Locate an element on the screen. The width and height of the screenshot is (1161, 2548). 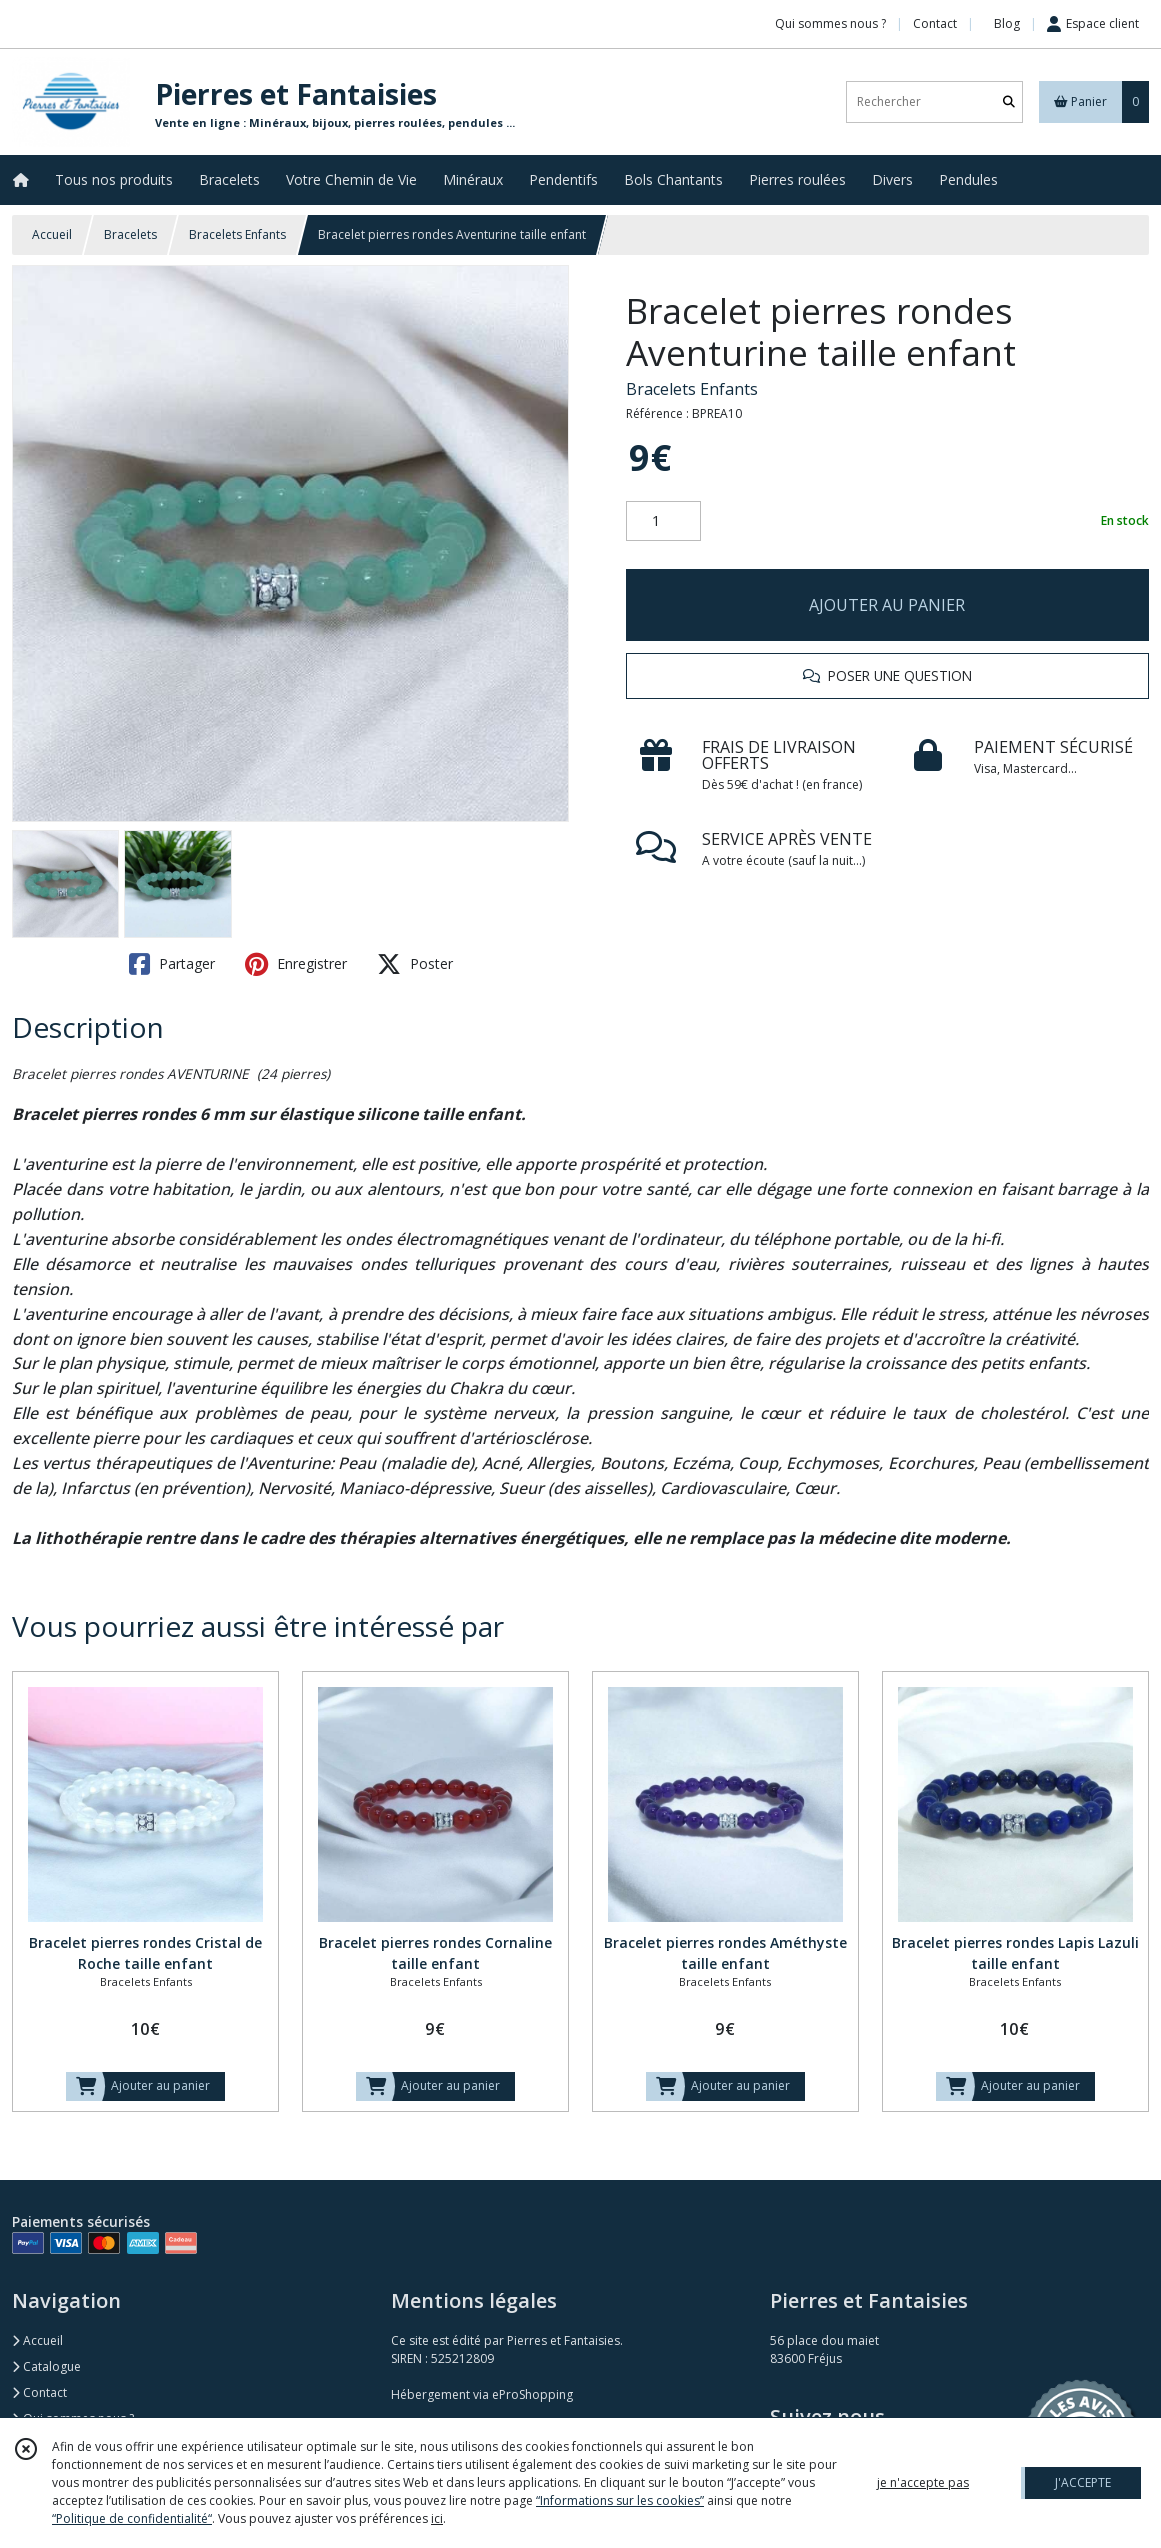
Bracelets Enfants is located at coordinates (237, 234).